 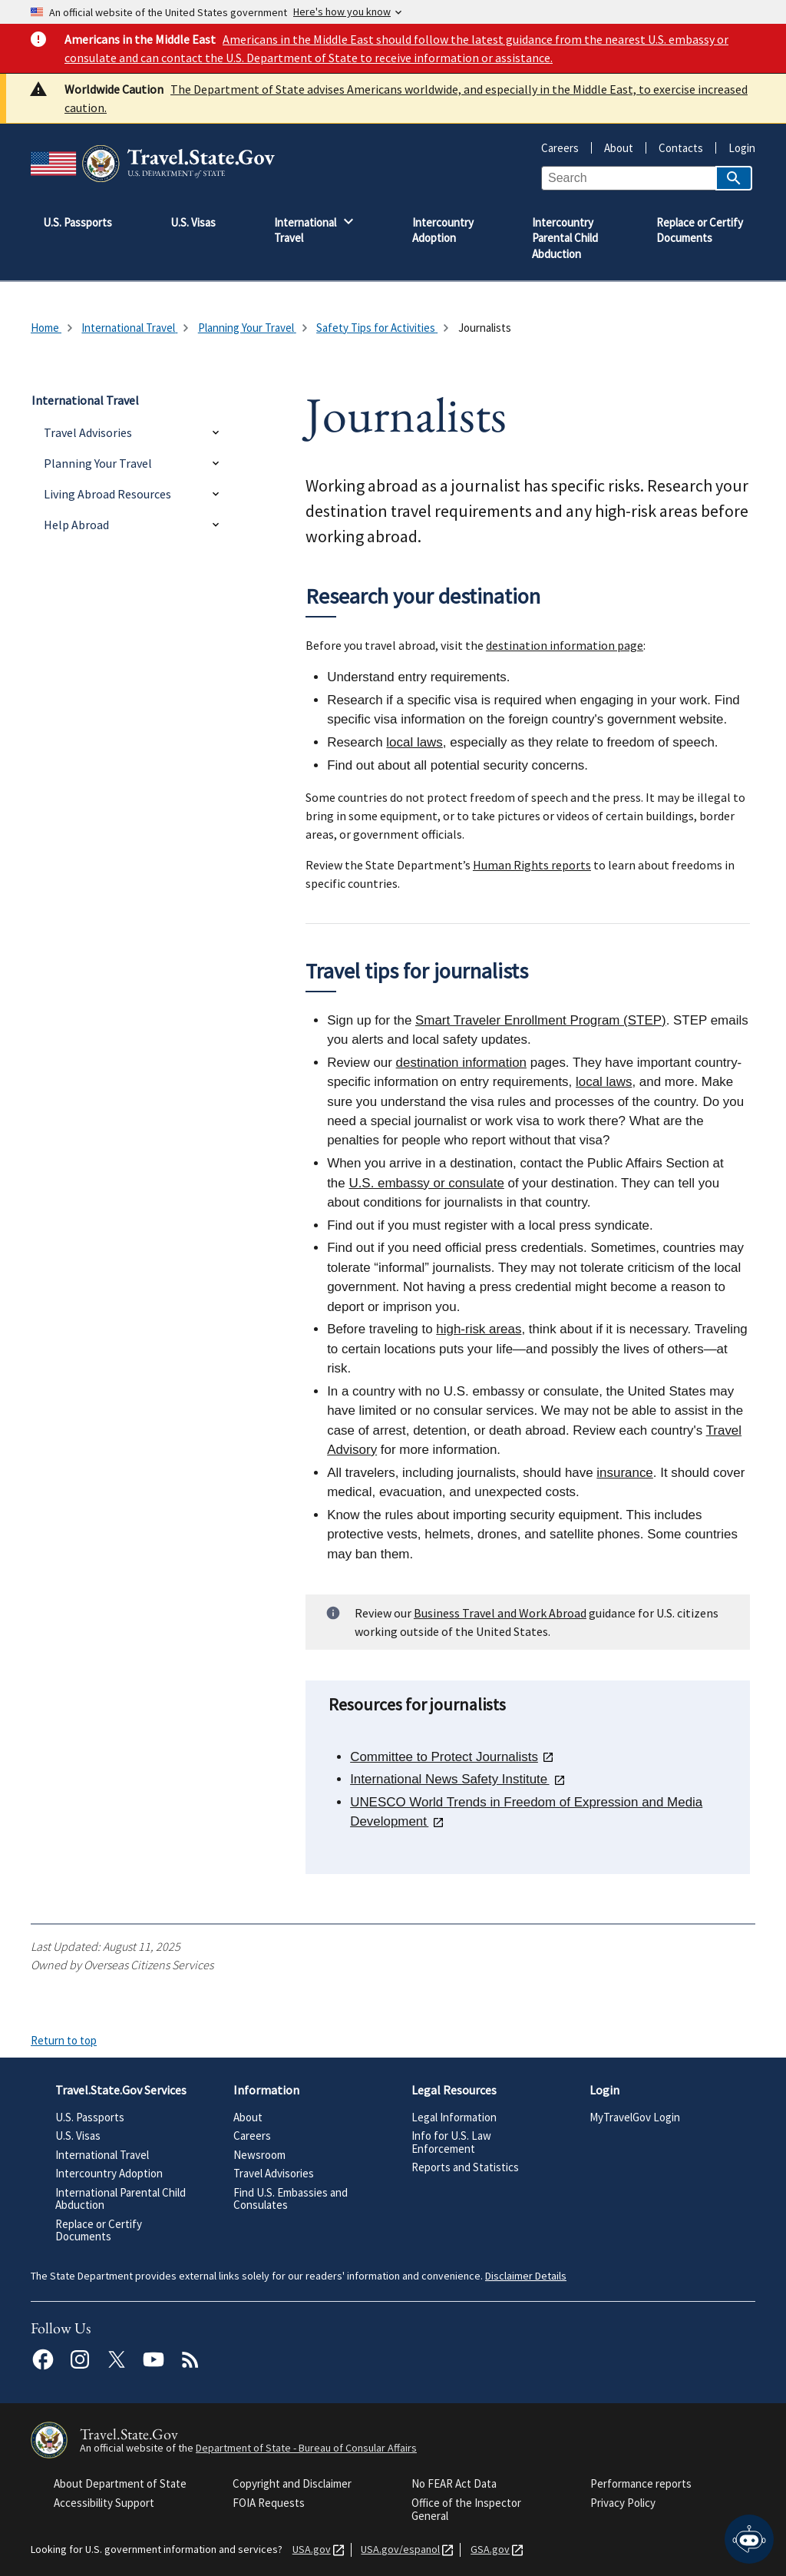 What do you see at coordinates (259, 2154) in the screenshot?
I see `Newsroom` at bounding box center [259, 2154].